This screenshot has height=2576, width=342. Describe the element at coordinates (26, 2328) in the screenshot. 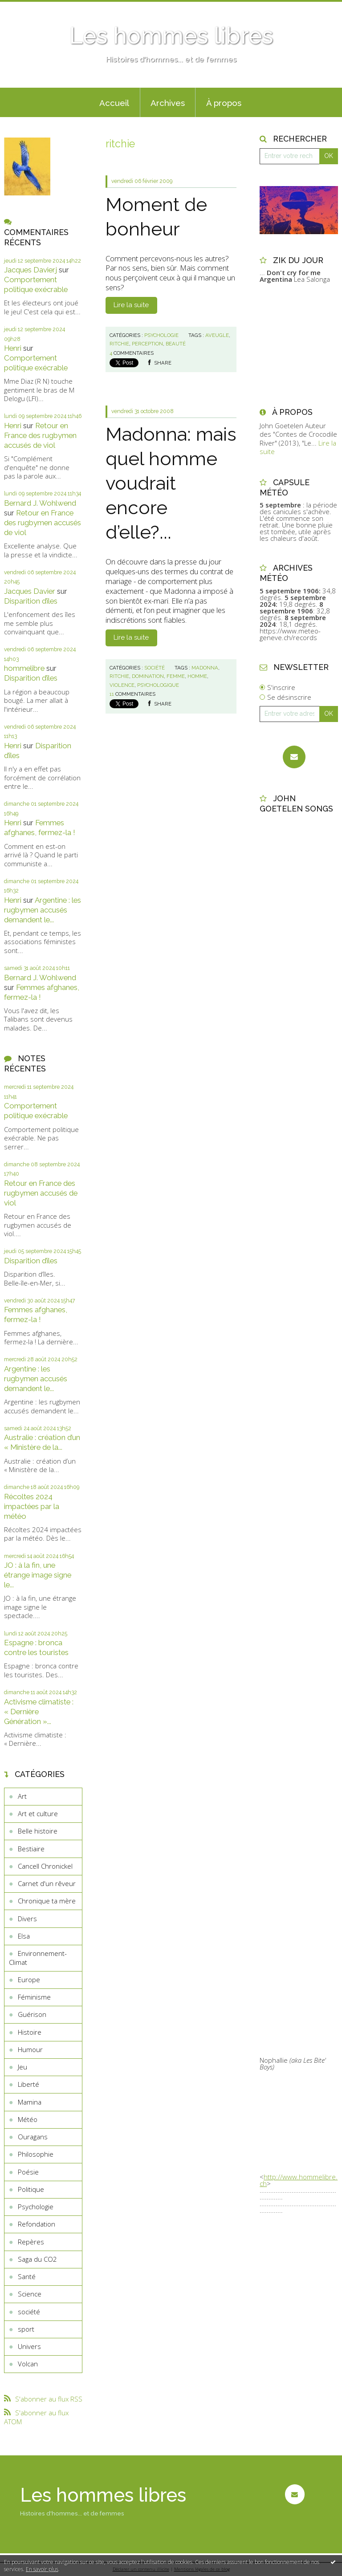

I see `sport` at that location.